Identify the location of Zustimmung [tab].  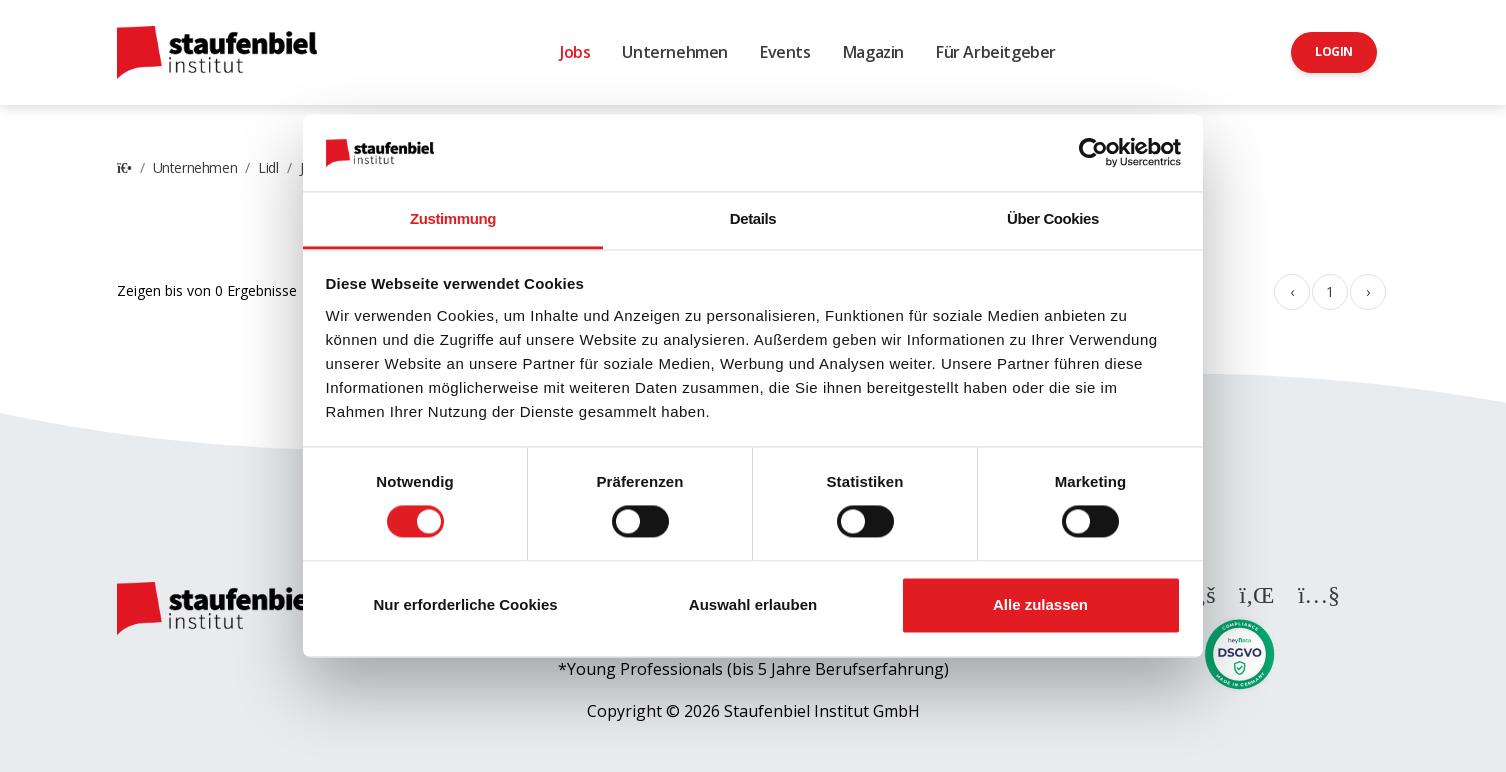
(453, 218).